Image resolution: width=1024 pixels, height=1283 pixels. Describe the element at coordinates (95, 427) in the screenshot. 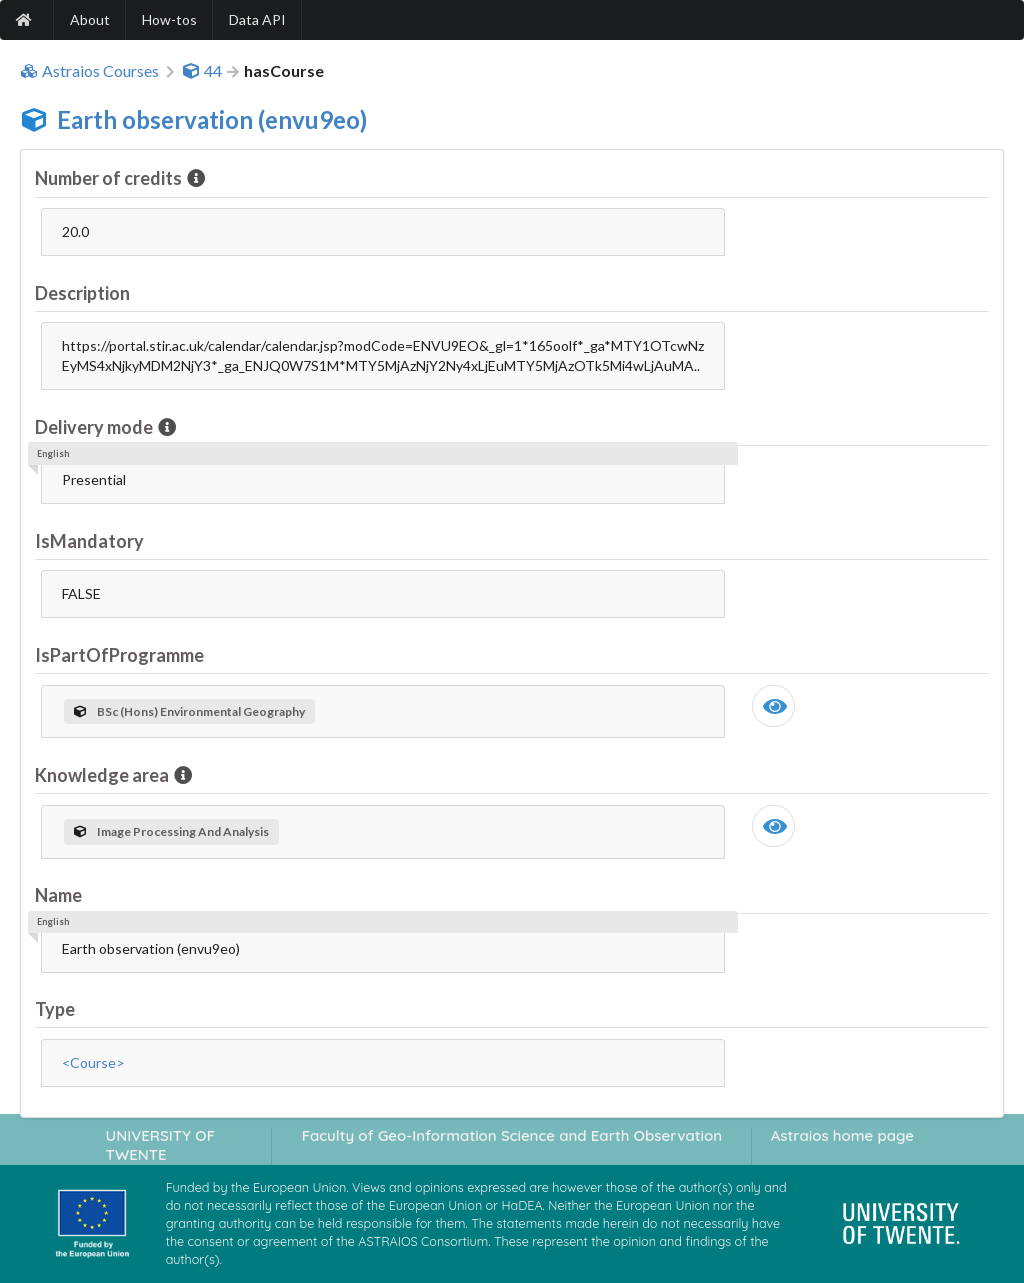

I see `Delivery mode` at that location.